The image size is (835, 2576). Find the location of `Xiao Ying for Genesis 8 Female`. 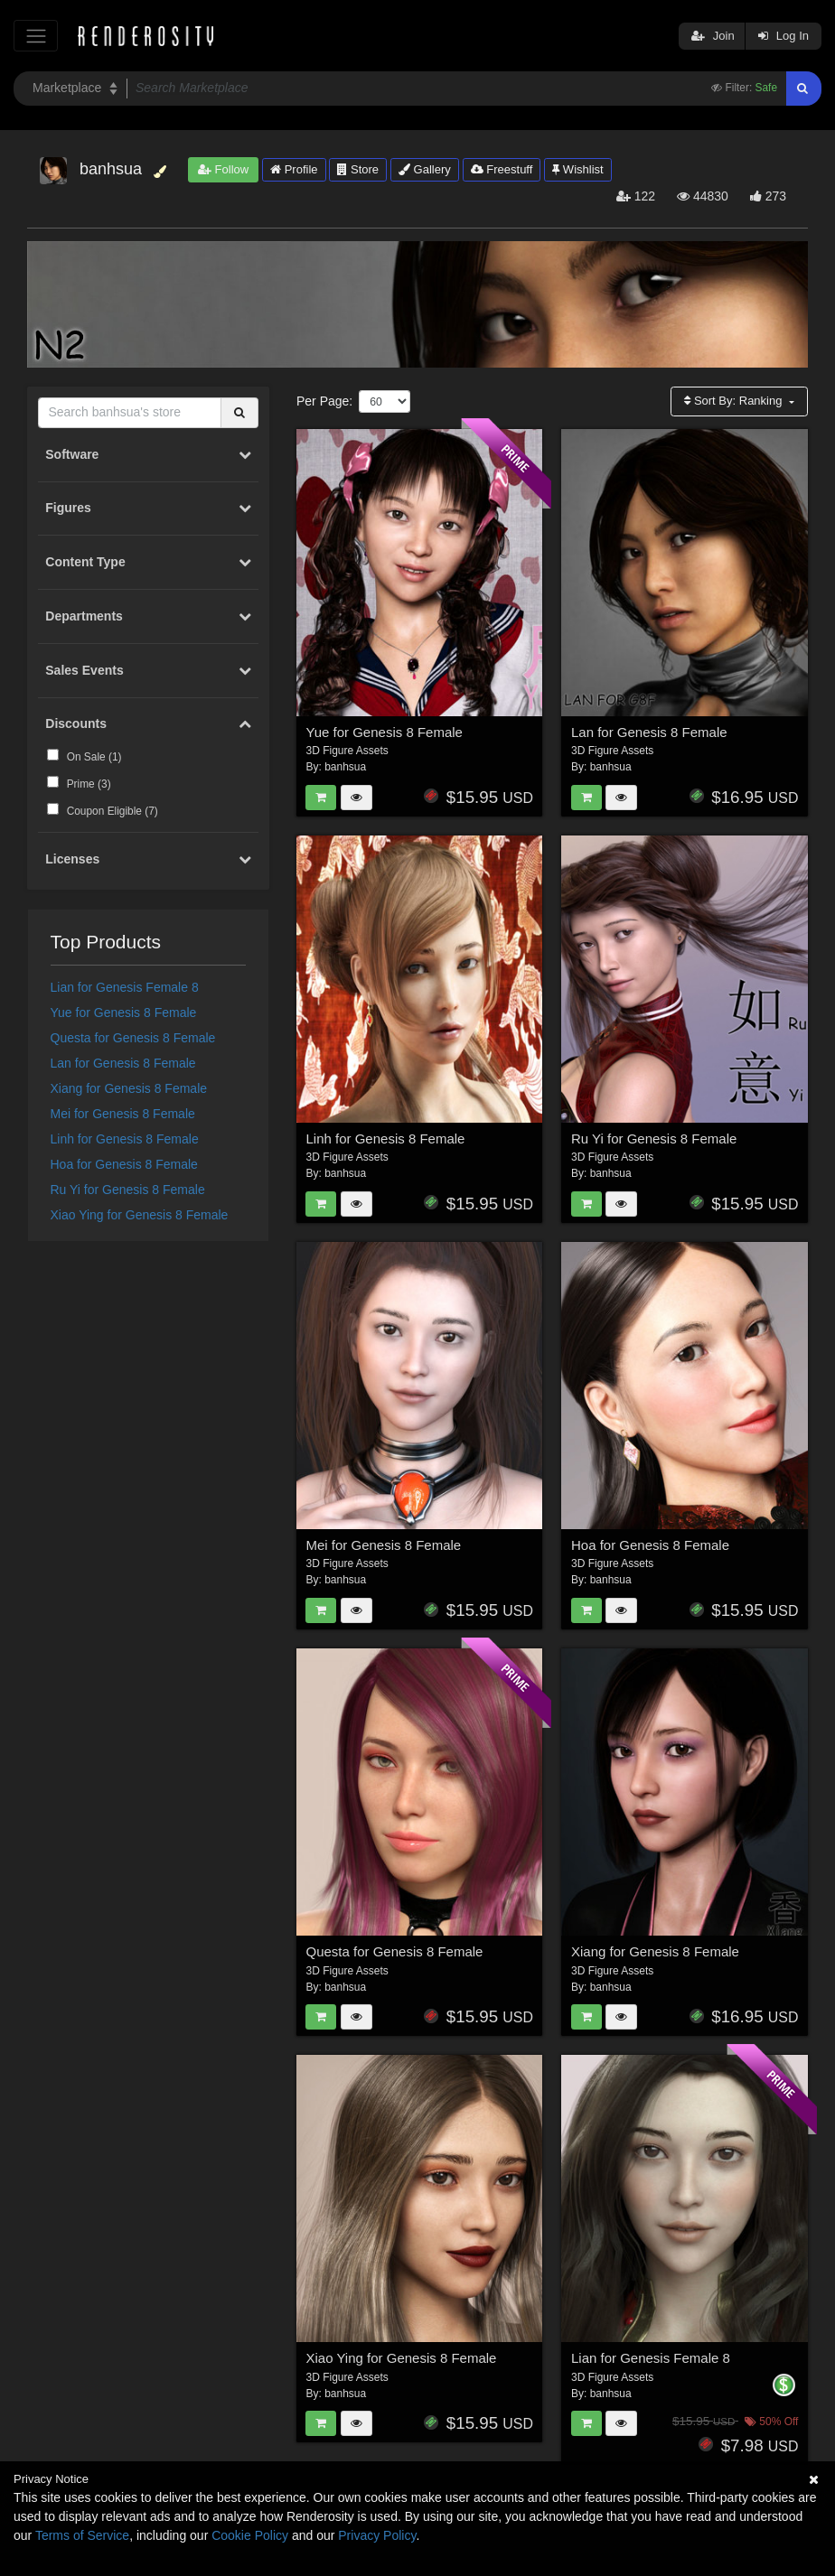

Xiao Ying for Genesis 8 Female is located at coordinates (140, 1215).